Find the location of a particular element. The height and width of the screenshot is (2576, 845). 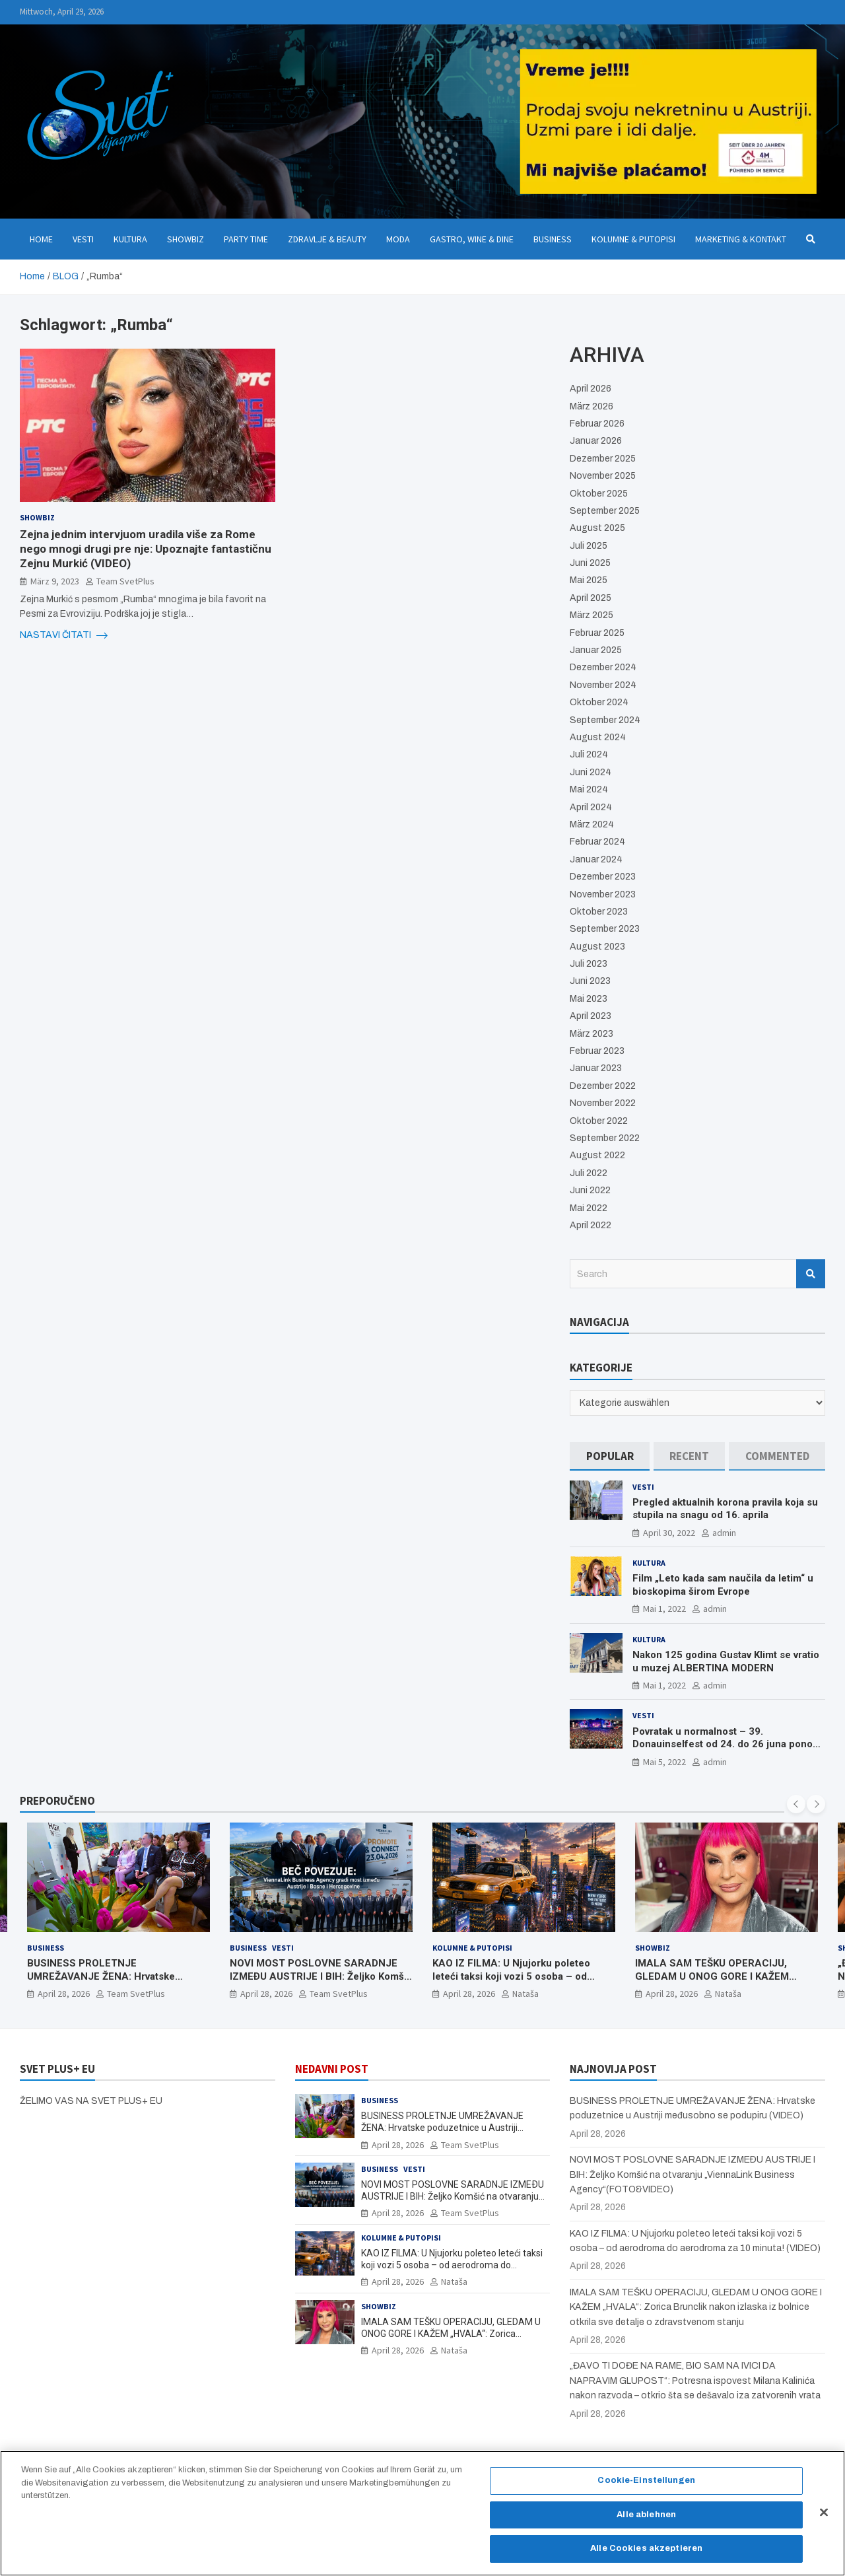

Zdravlje & Beauty is located at coordinates (327, 239).